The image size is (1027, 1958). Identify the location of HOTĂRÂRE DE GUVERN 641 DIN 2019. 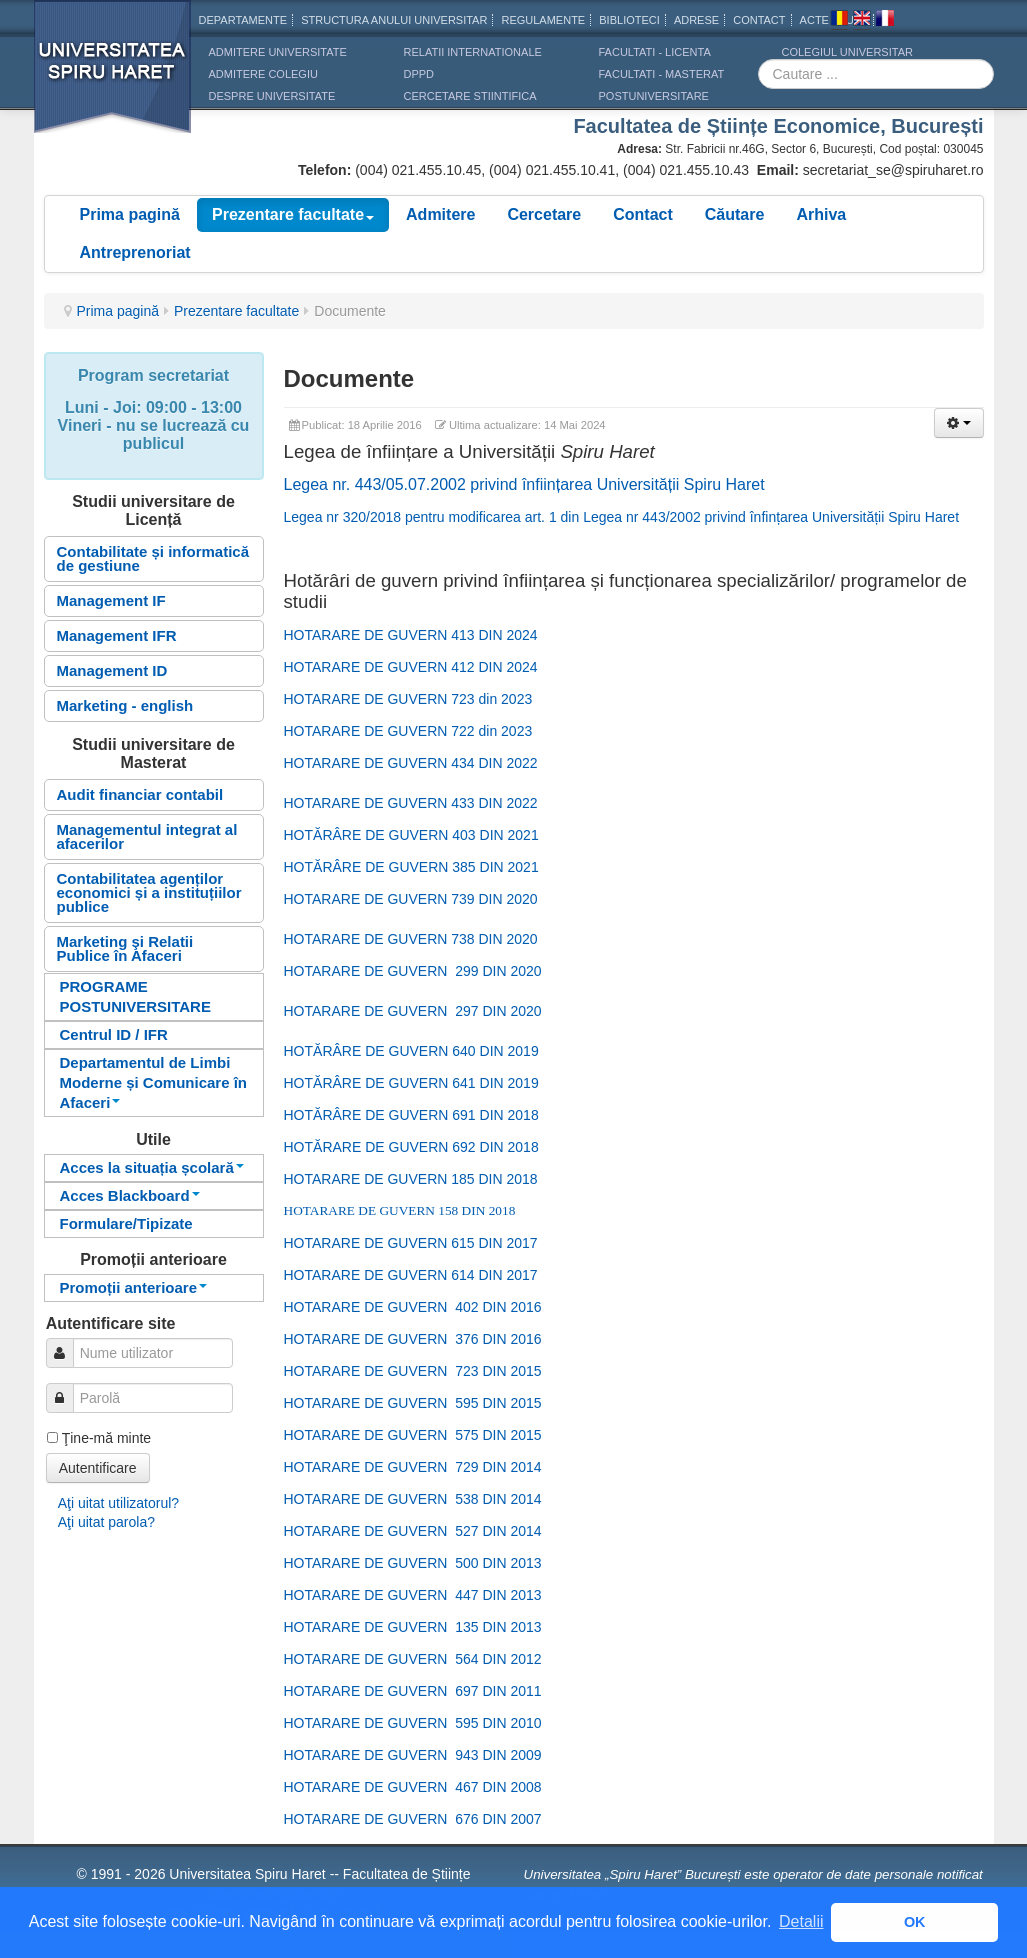
(411, 1083).